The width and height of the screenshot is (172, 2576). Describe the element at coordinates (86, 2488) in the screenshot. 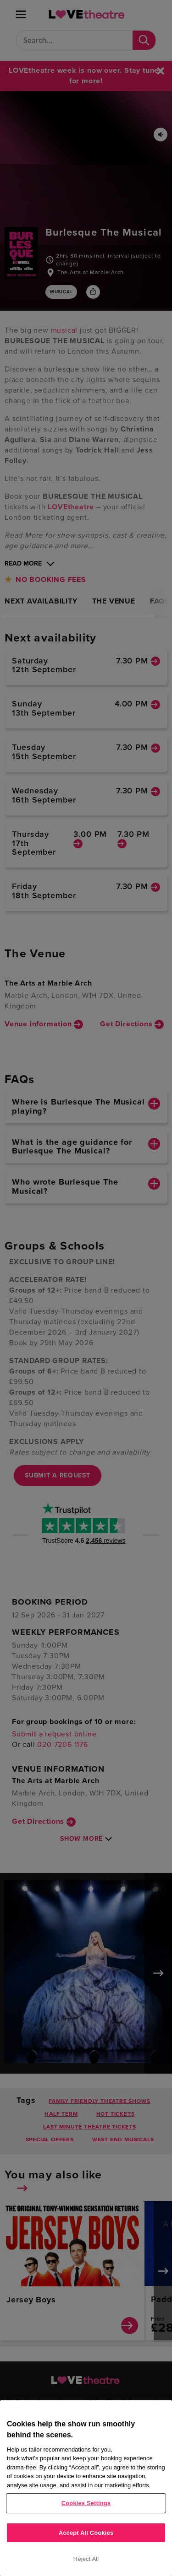

I see `[region]` at that location.